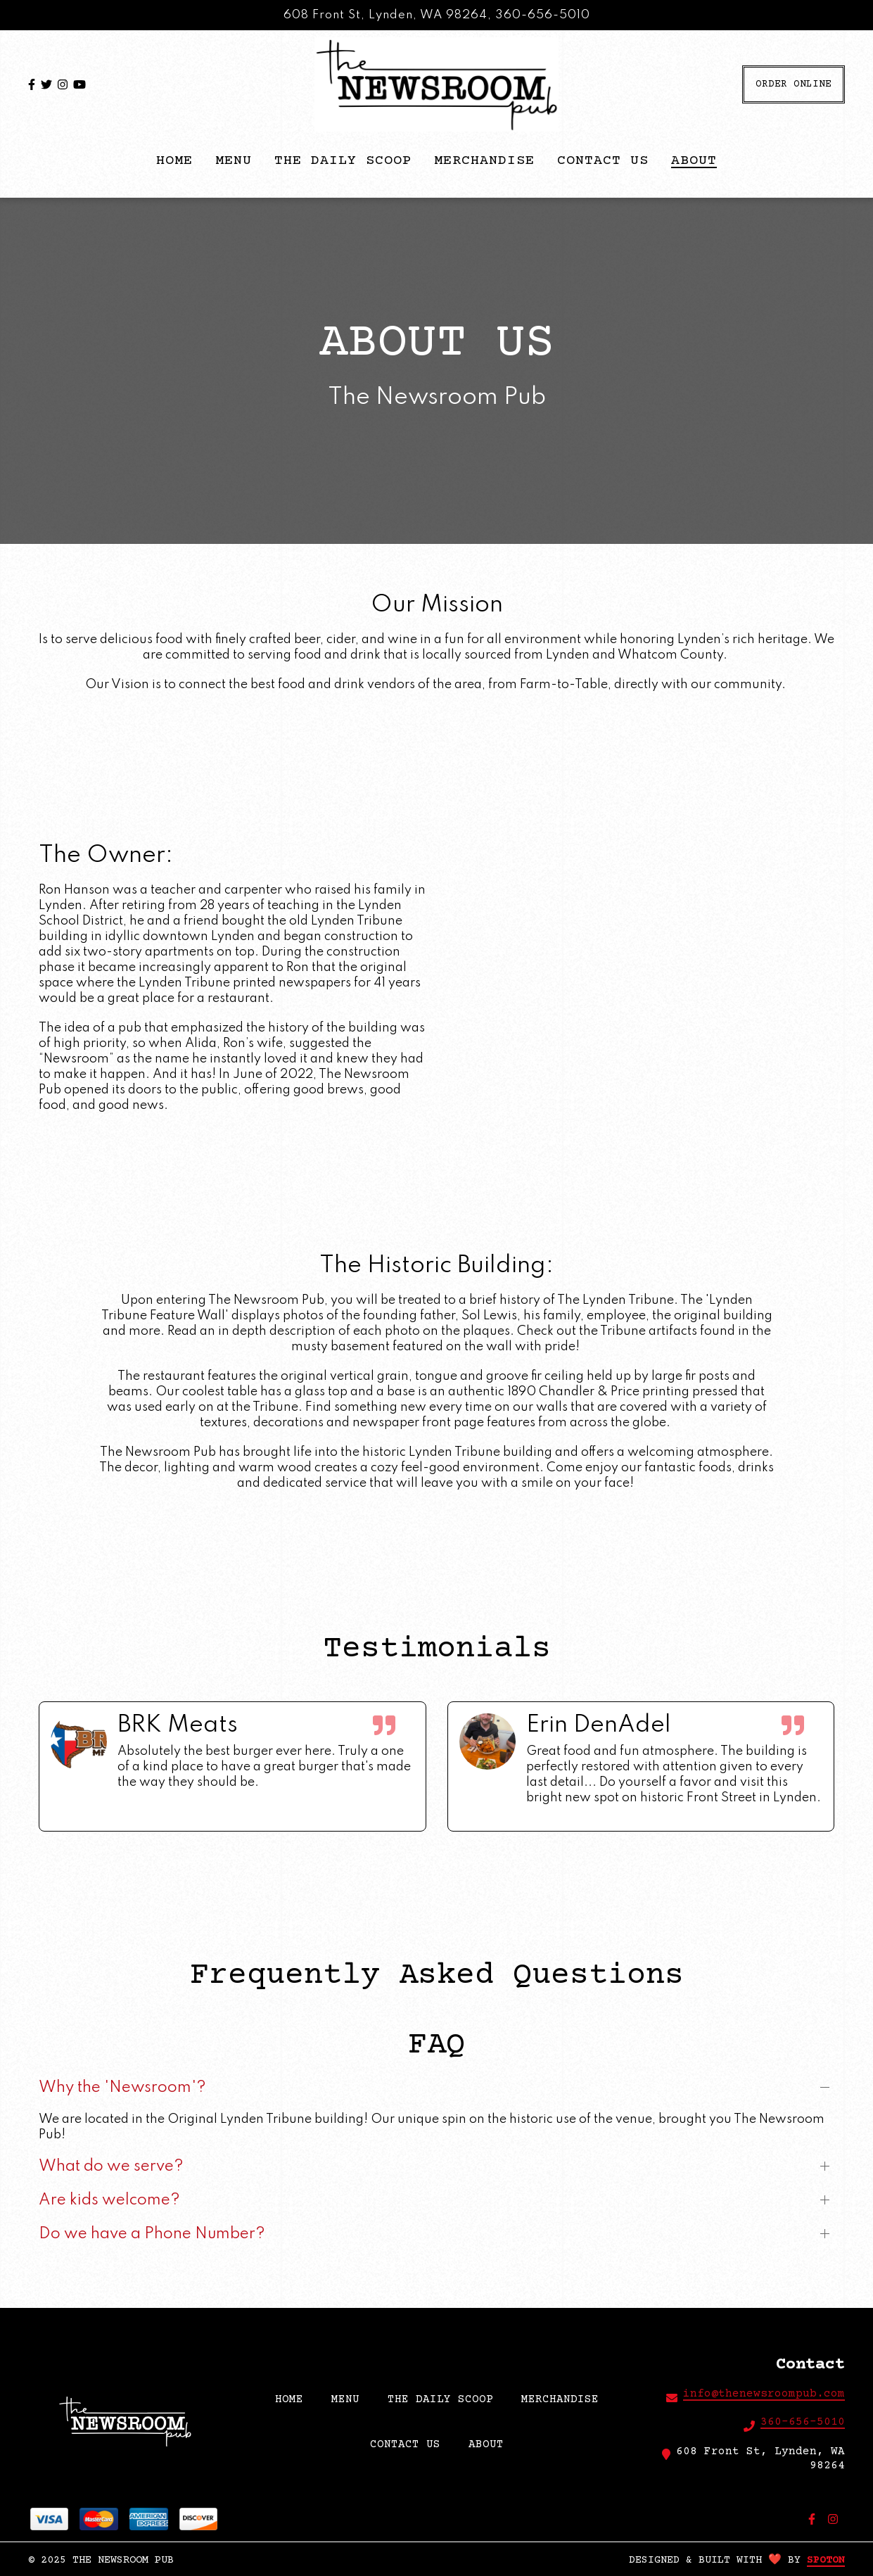 The image size is (873, 2576). Describe the element at coordinates (445, 2398) in the screenshot. I see `The Daily Scoop` at that location.